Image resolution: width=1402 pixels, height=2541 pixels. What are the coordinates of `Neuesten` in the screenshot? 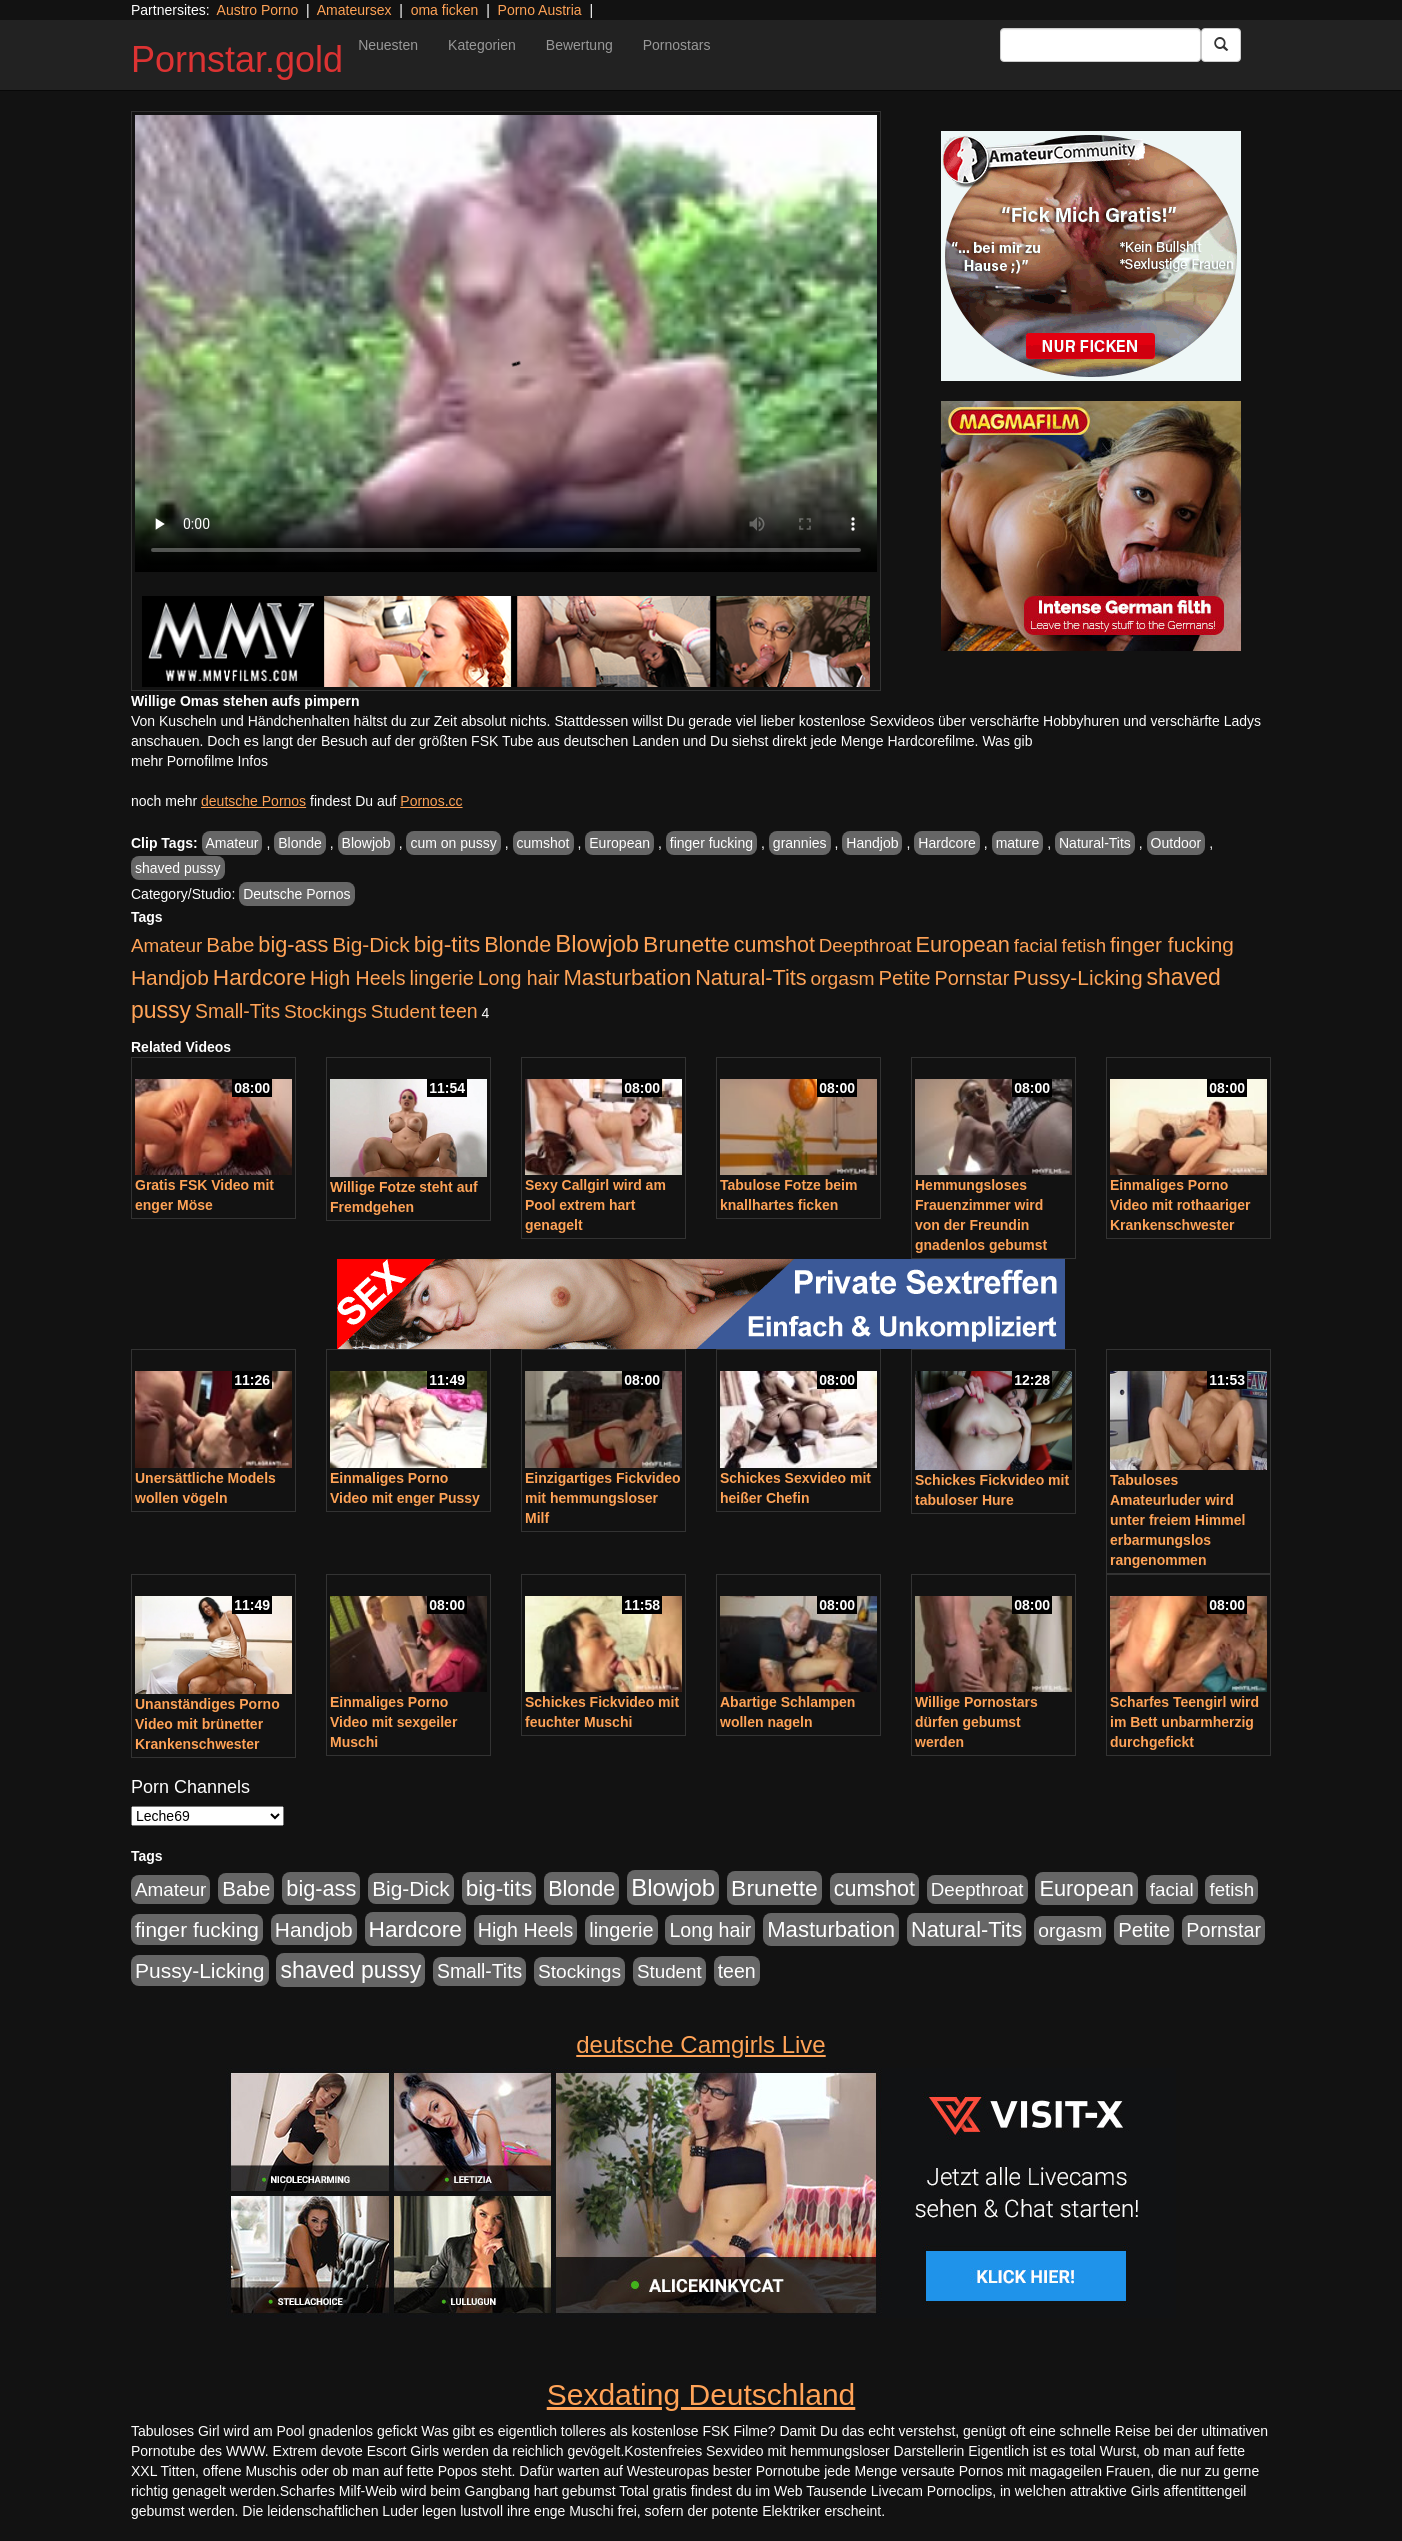 It's located at (388, 45).